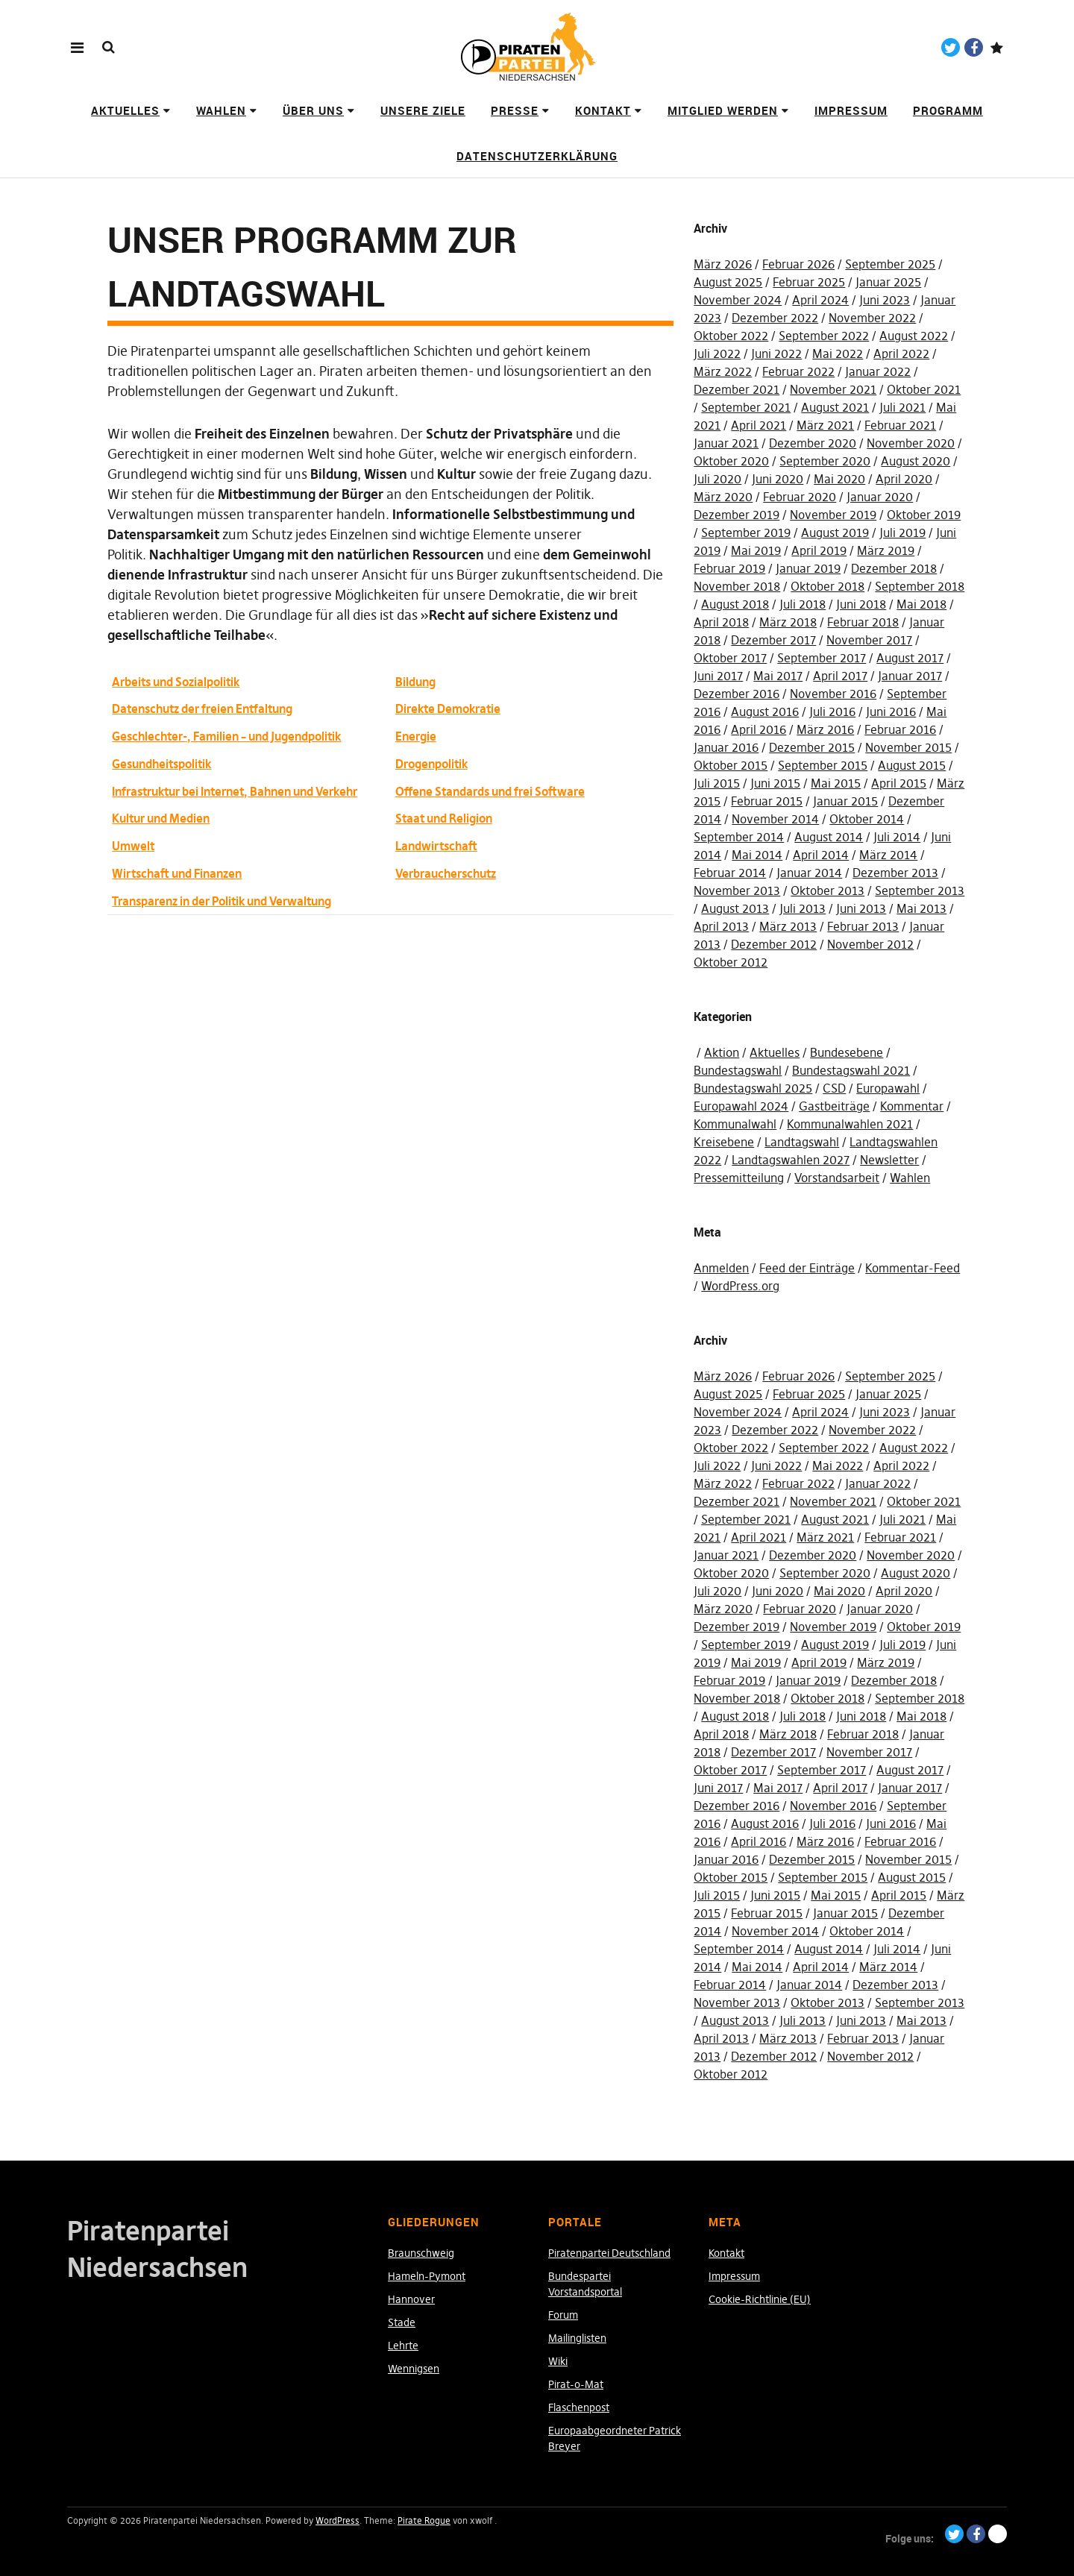 This screenshot has height=2576, width=1074. Describe the element at coordinates (912, 765) in the screenshot. I see `August 2015` at that location.